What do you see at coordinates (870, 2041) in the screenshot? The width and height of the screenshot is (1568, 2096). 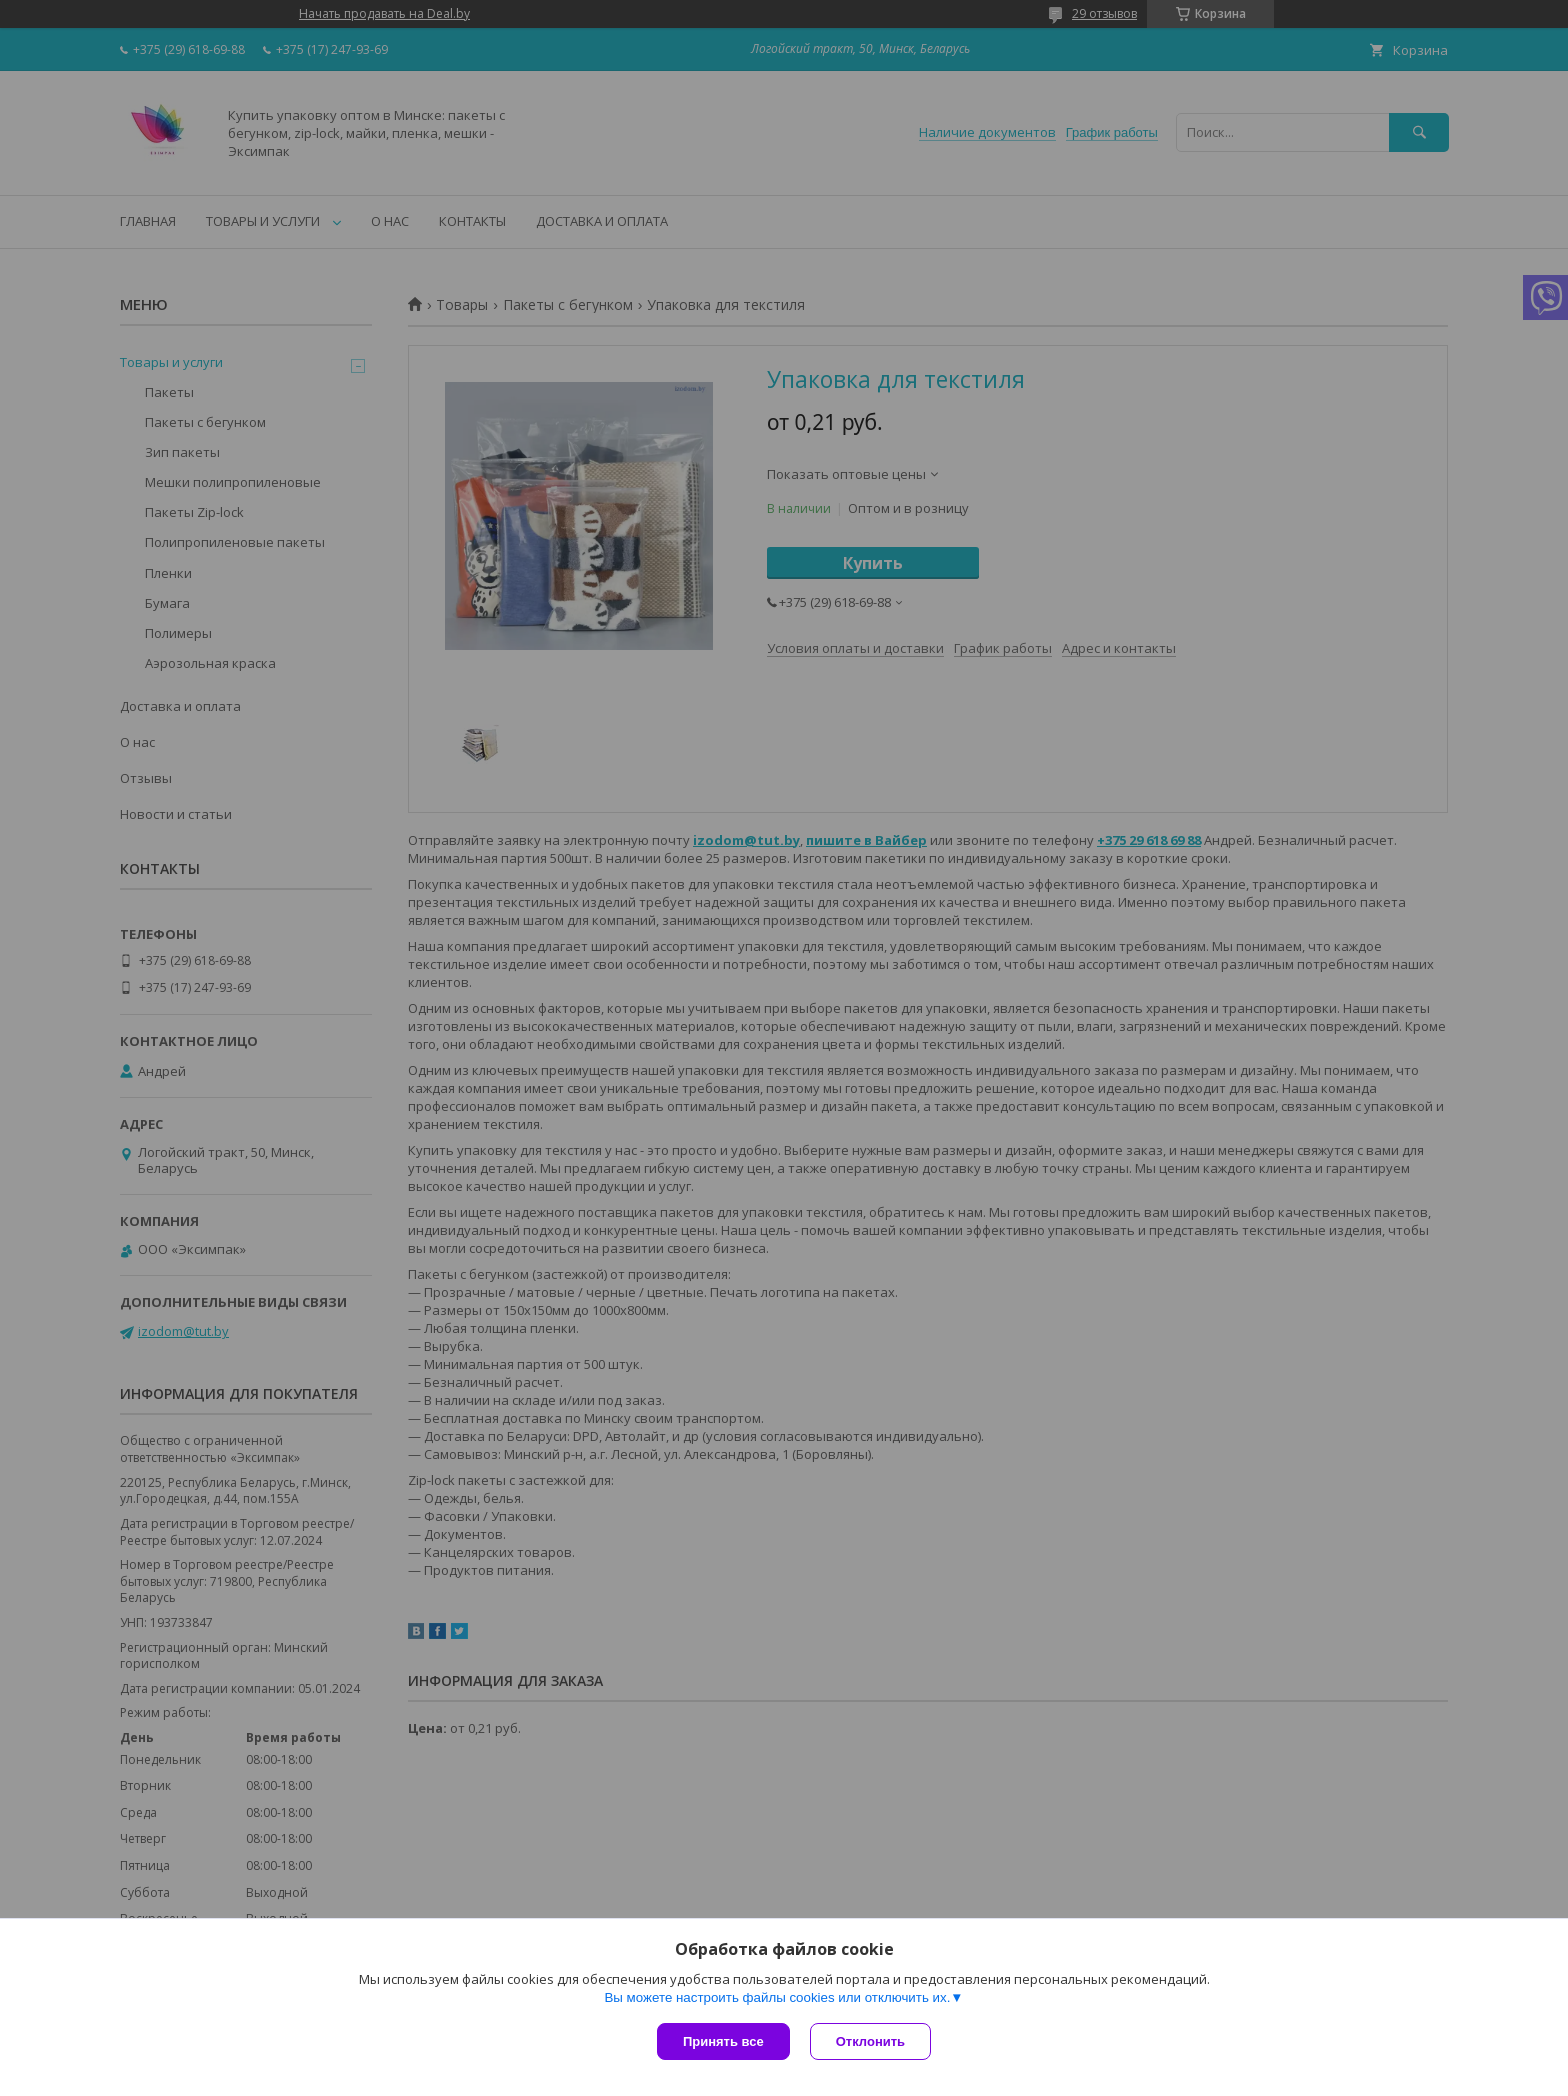 I see `Отклонить` at bounding box center [870, 2041].